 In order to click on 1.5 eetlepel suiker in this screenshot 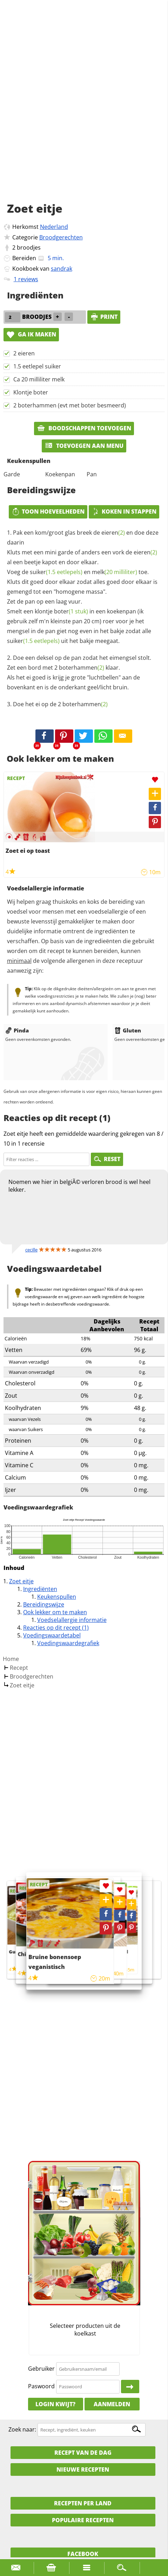, I will do `click(37, 366)`.